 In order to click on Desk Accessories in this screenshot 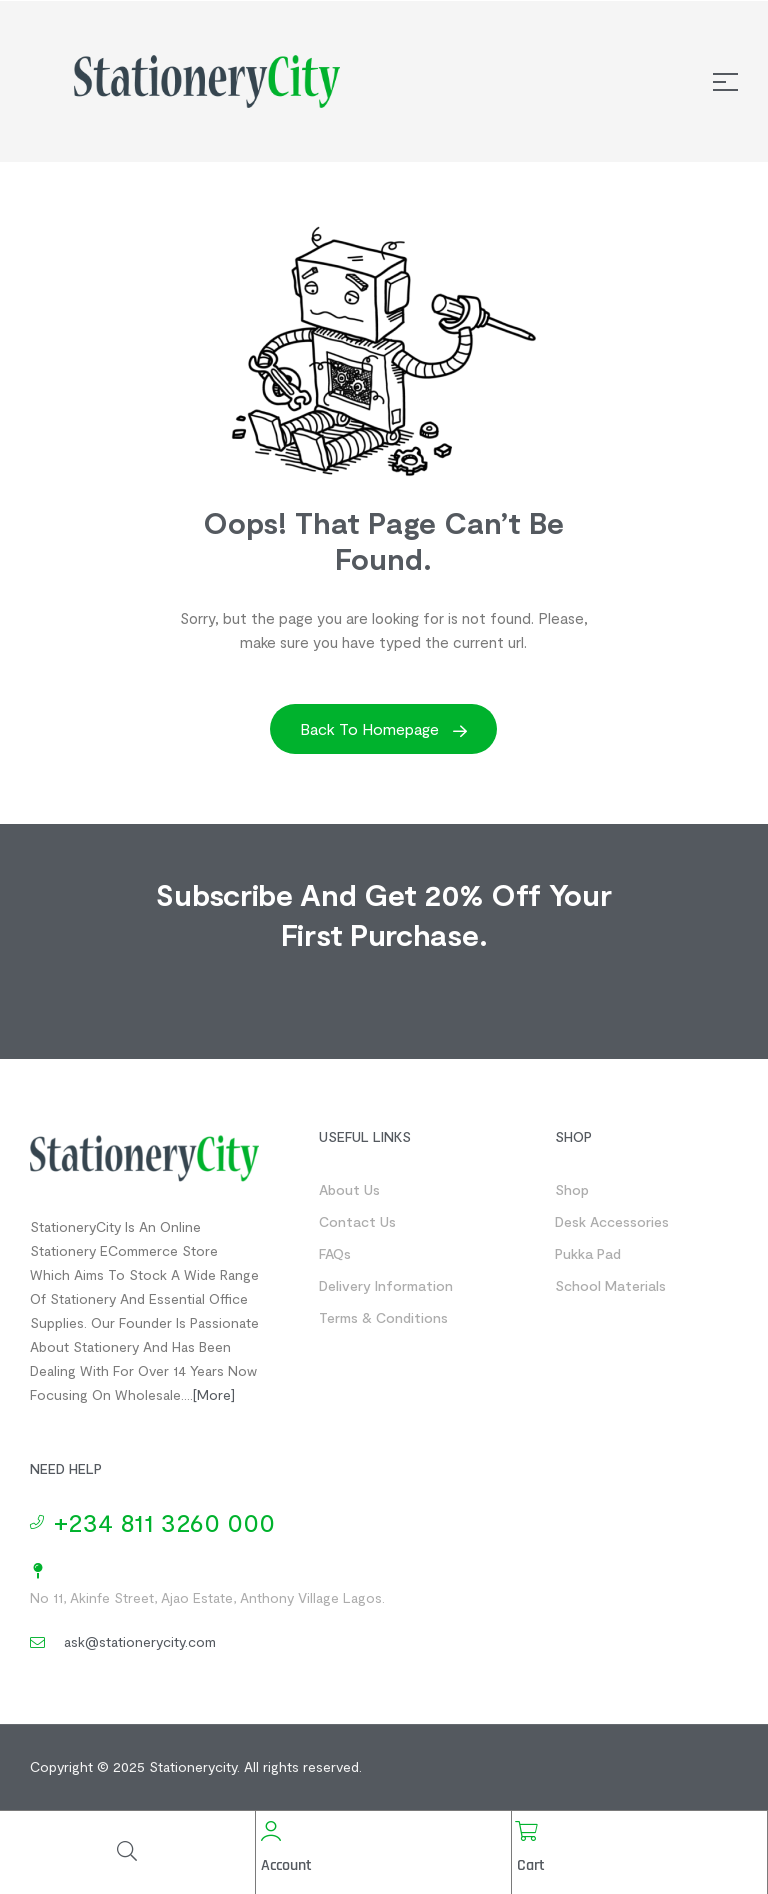, I will do `click(612, 1221)`.